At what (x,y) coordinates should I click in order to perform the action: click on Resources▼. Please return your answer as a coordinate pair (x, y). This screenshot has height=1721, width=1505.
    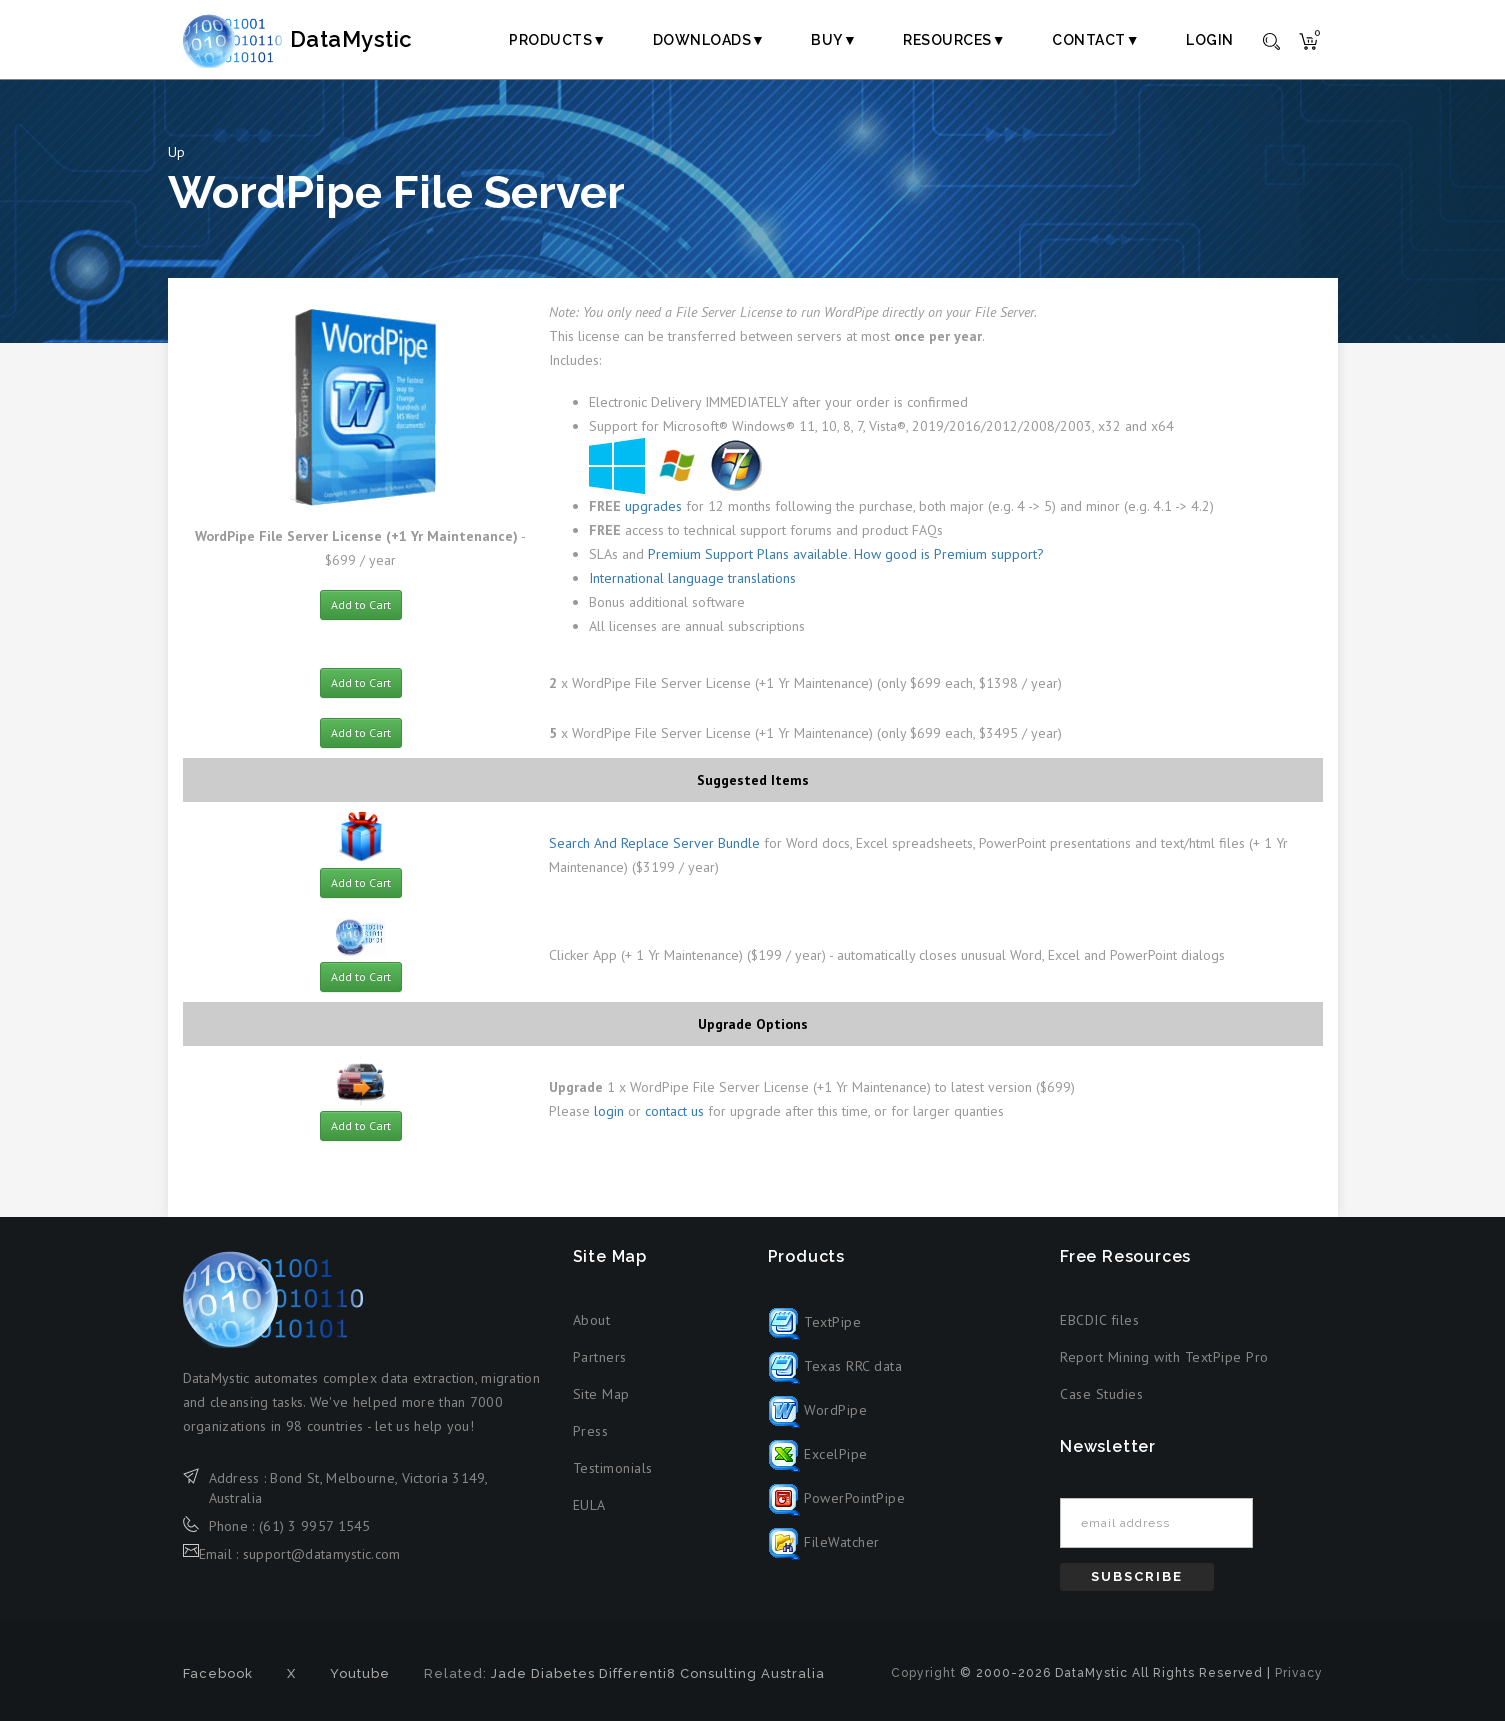
    Looking at the image, I should click on (954, 40).